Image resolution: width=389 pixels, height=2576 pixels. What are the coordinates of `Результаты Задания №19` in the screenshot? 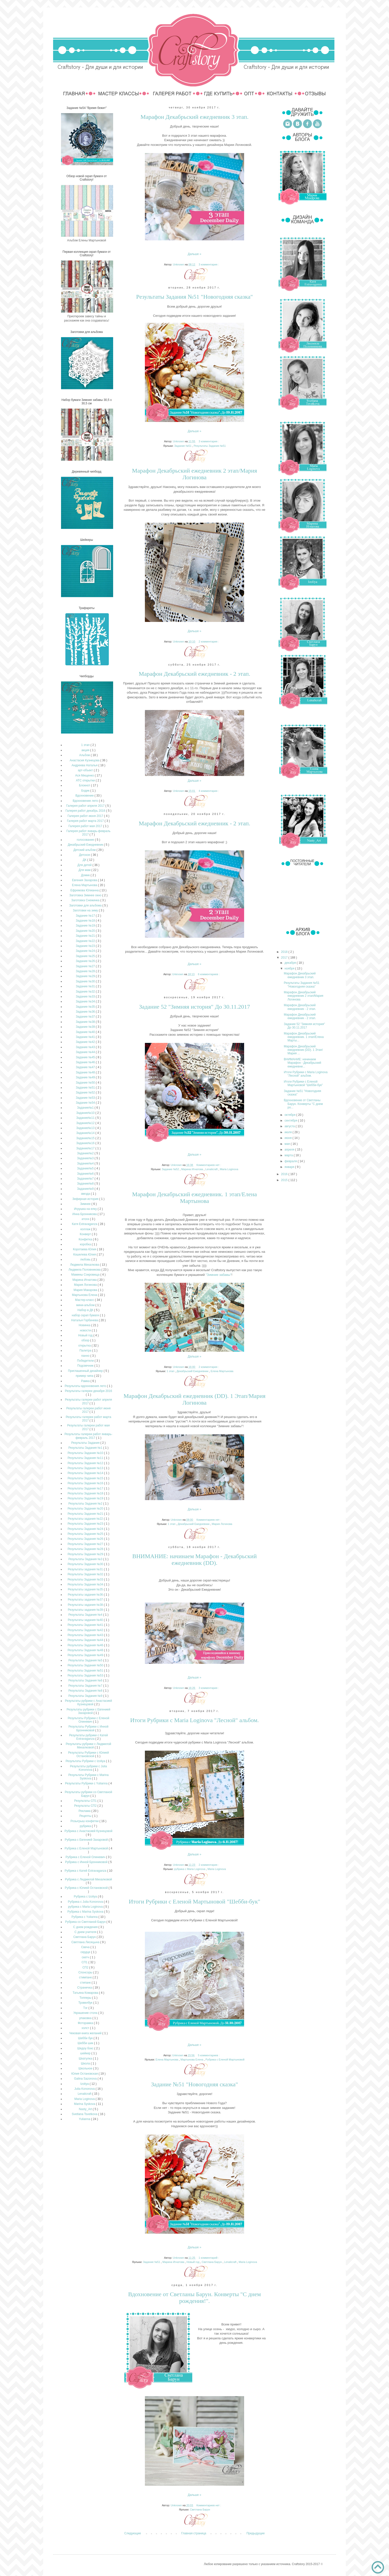 It's located at (85, 1498).